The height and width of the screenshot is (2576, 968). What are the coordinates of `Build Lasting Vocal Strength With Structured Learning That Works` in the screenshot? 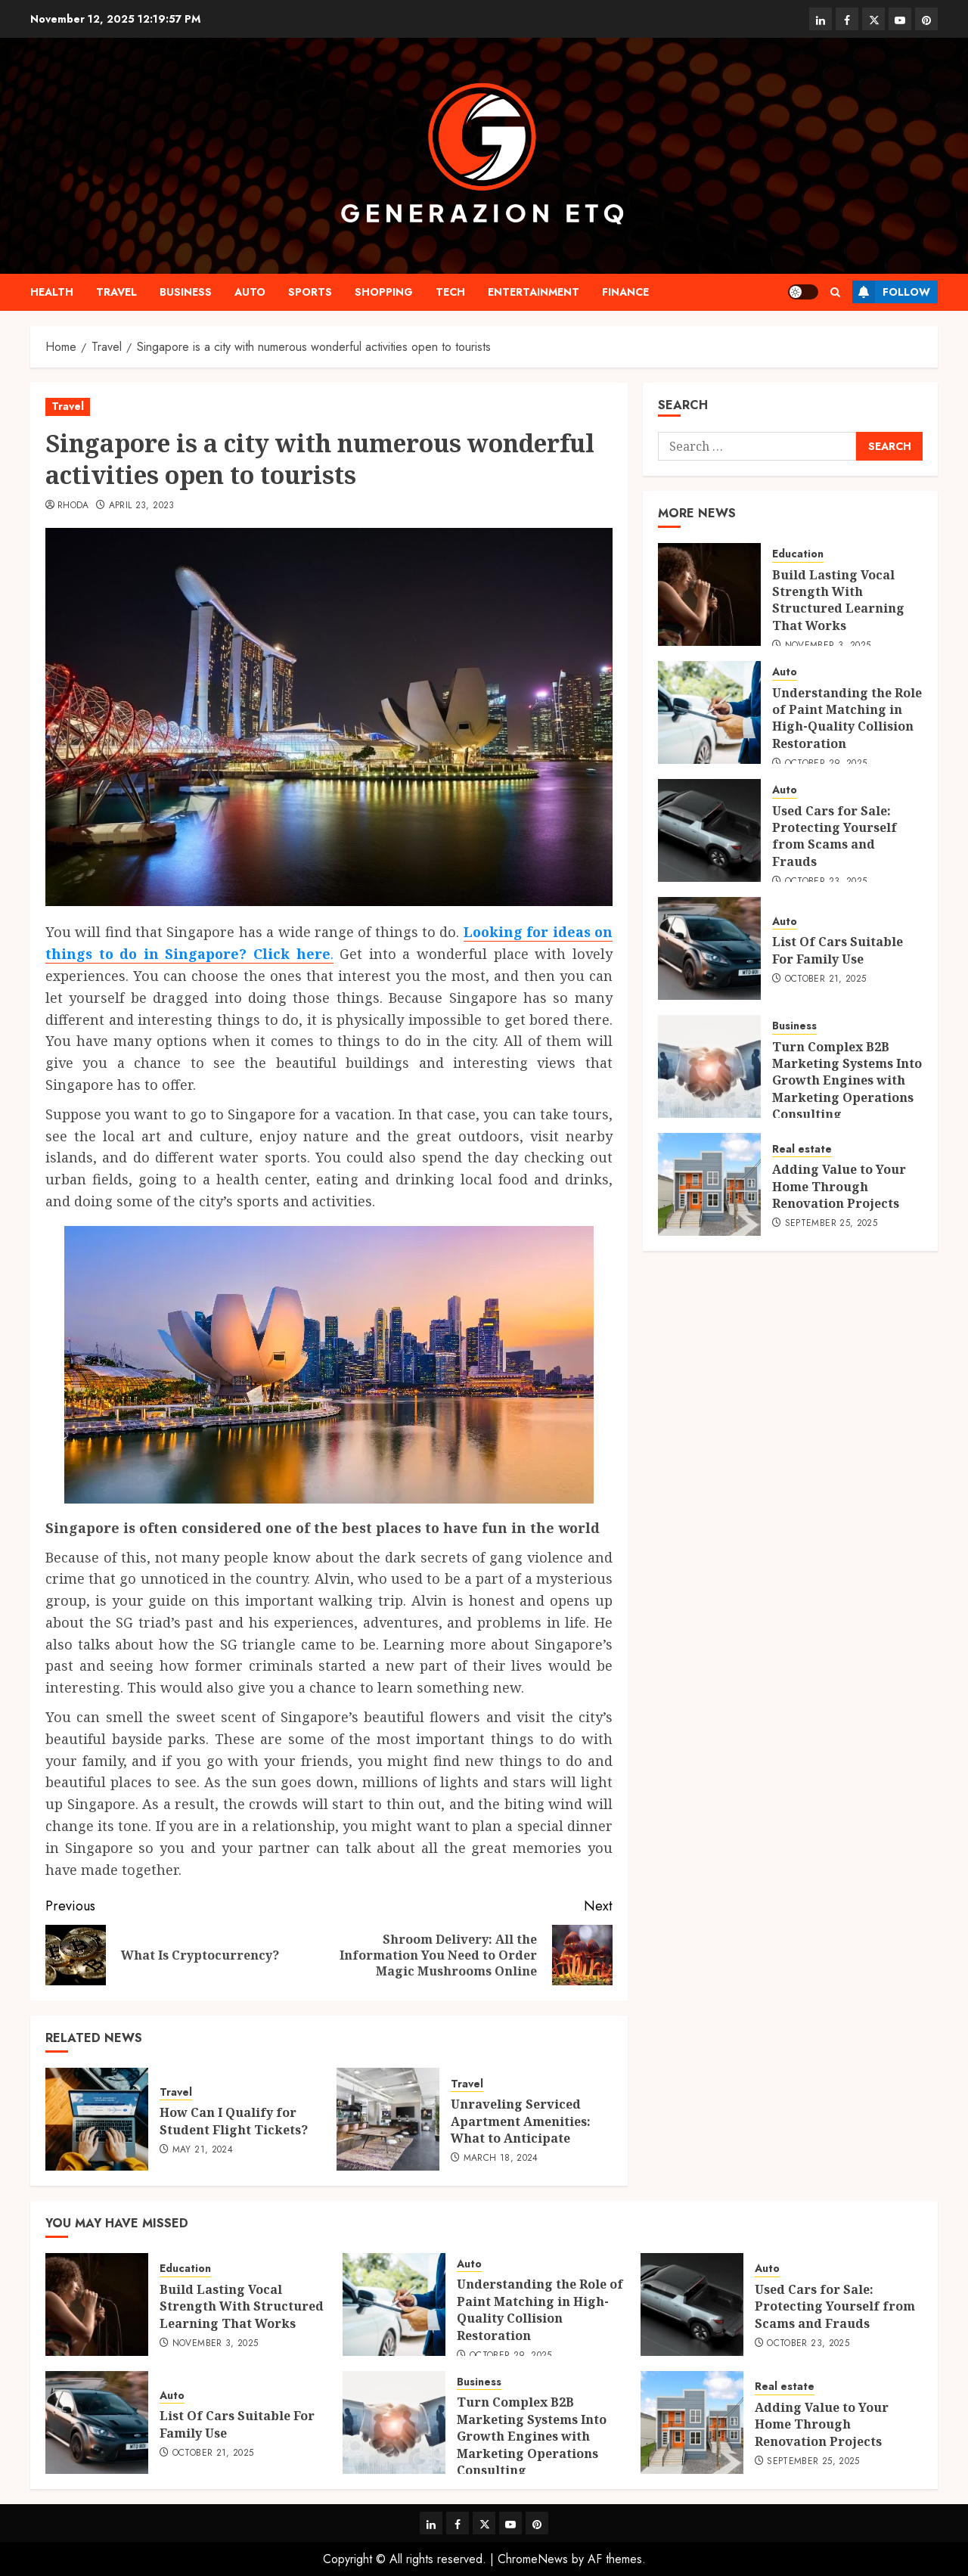 It's located at (838, 600).